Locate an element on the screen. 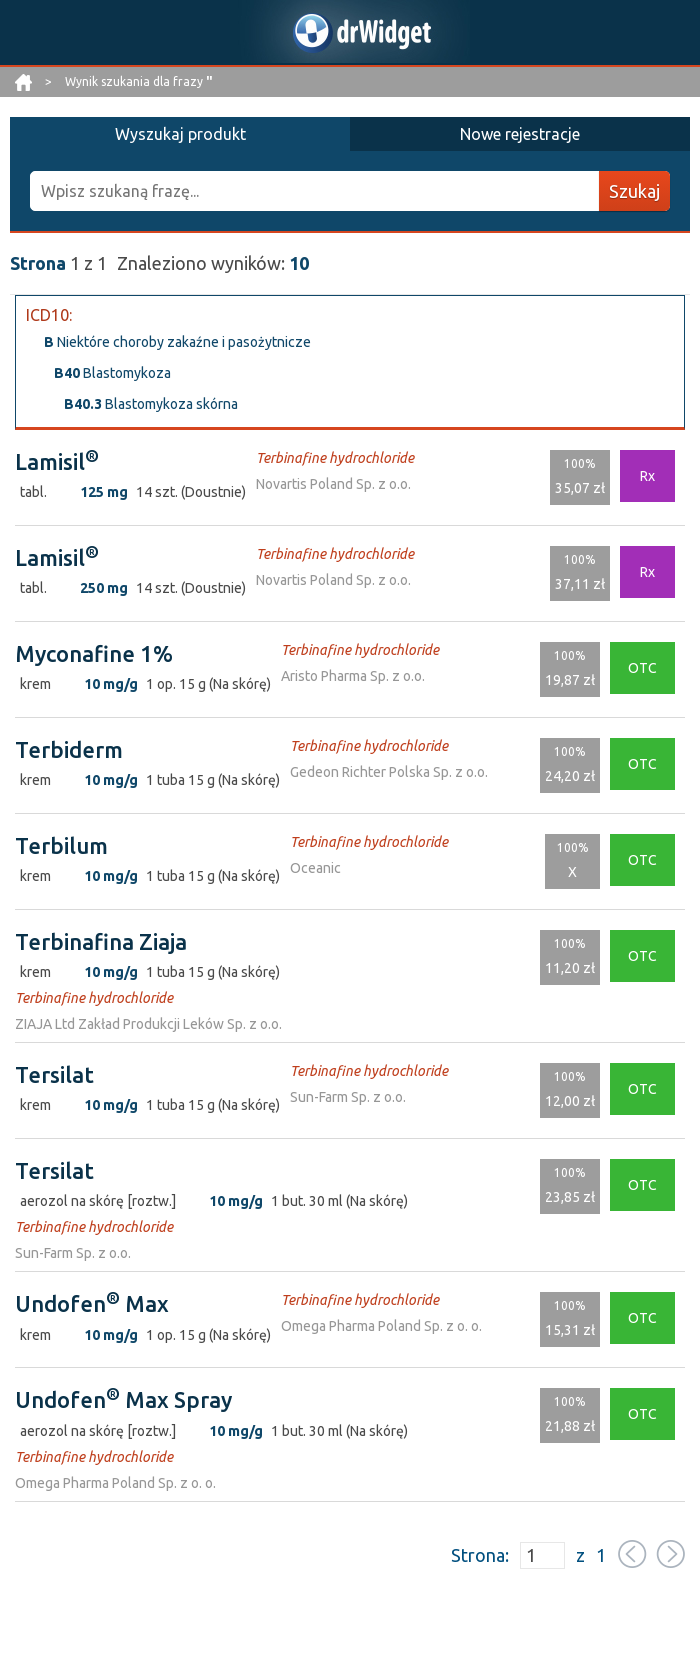 The height and width of the screenshot is (1672, 700). Novartis Poland Sp. z o.o. is located at coordinates (333, 484).